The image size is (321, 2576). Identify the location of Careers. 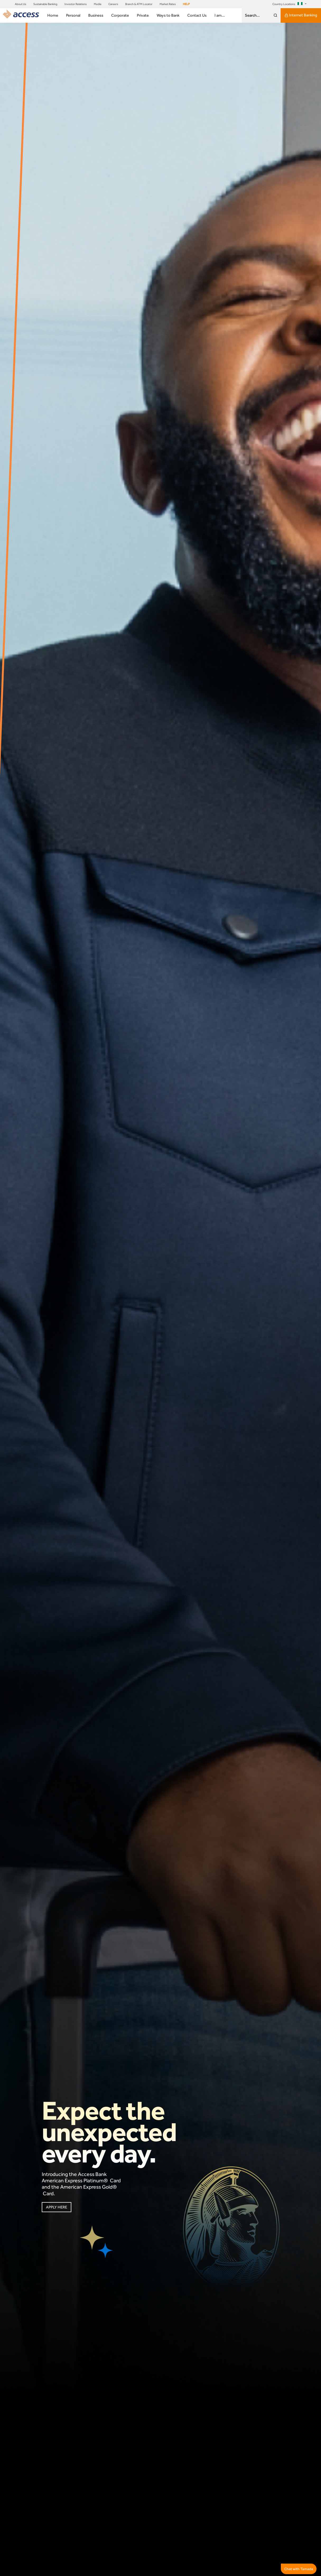
(113, 4).